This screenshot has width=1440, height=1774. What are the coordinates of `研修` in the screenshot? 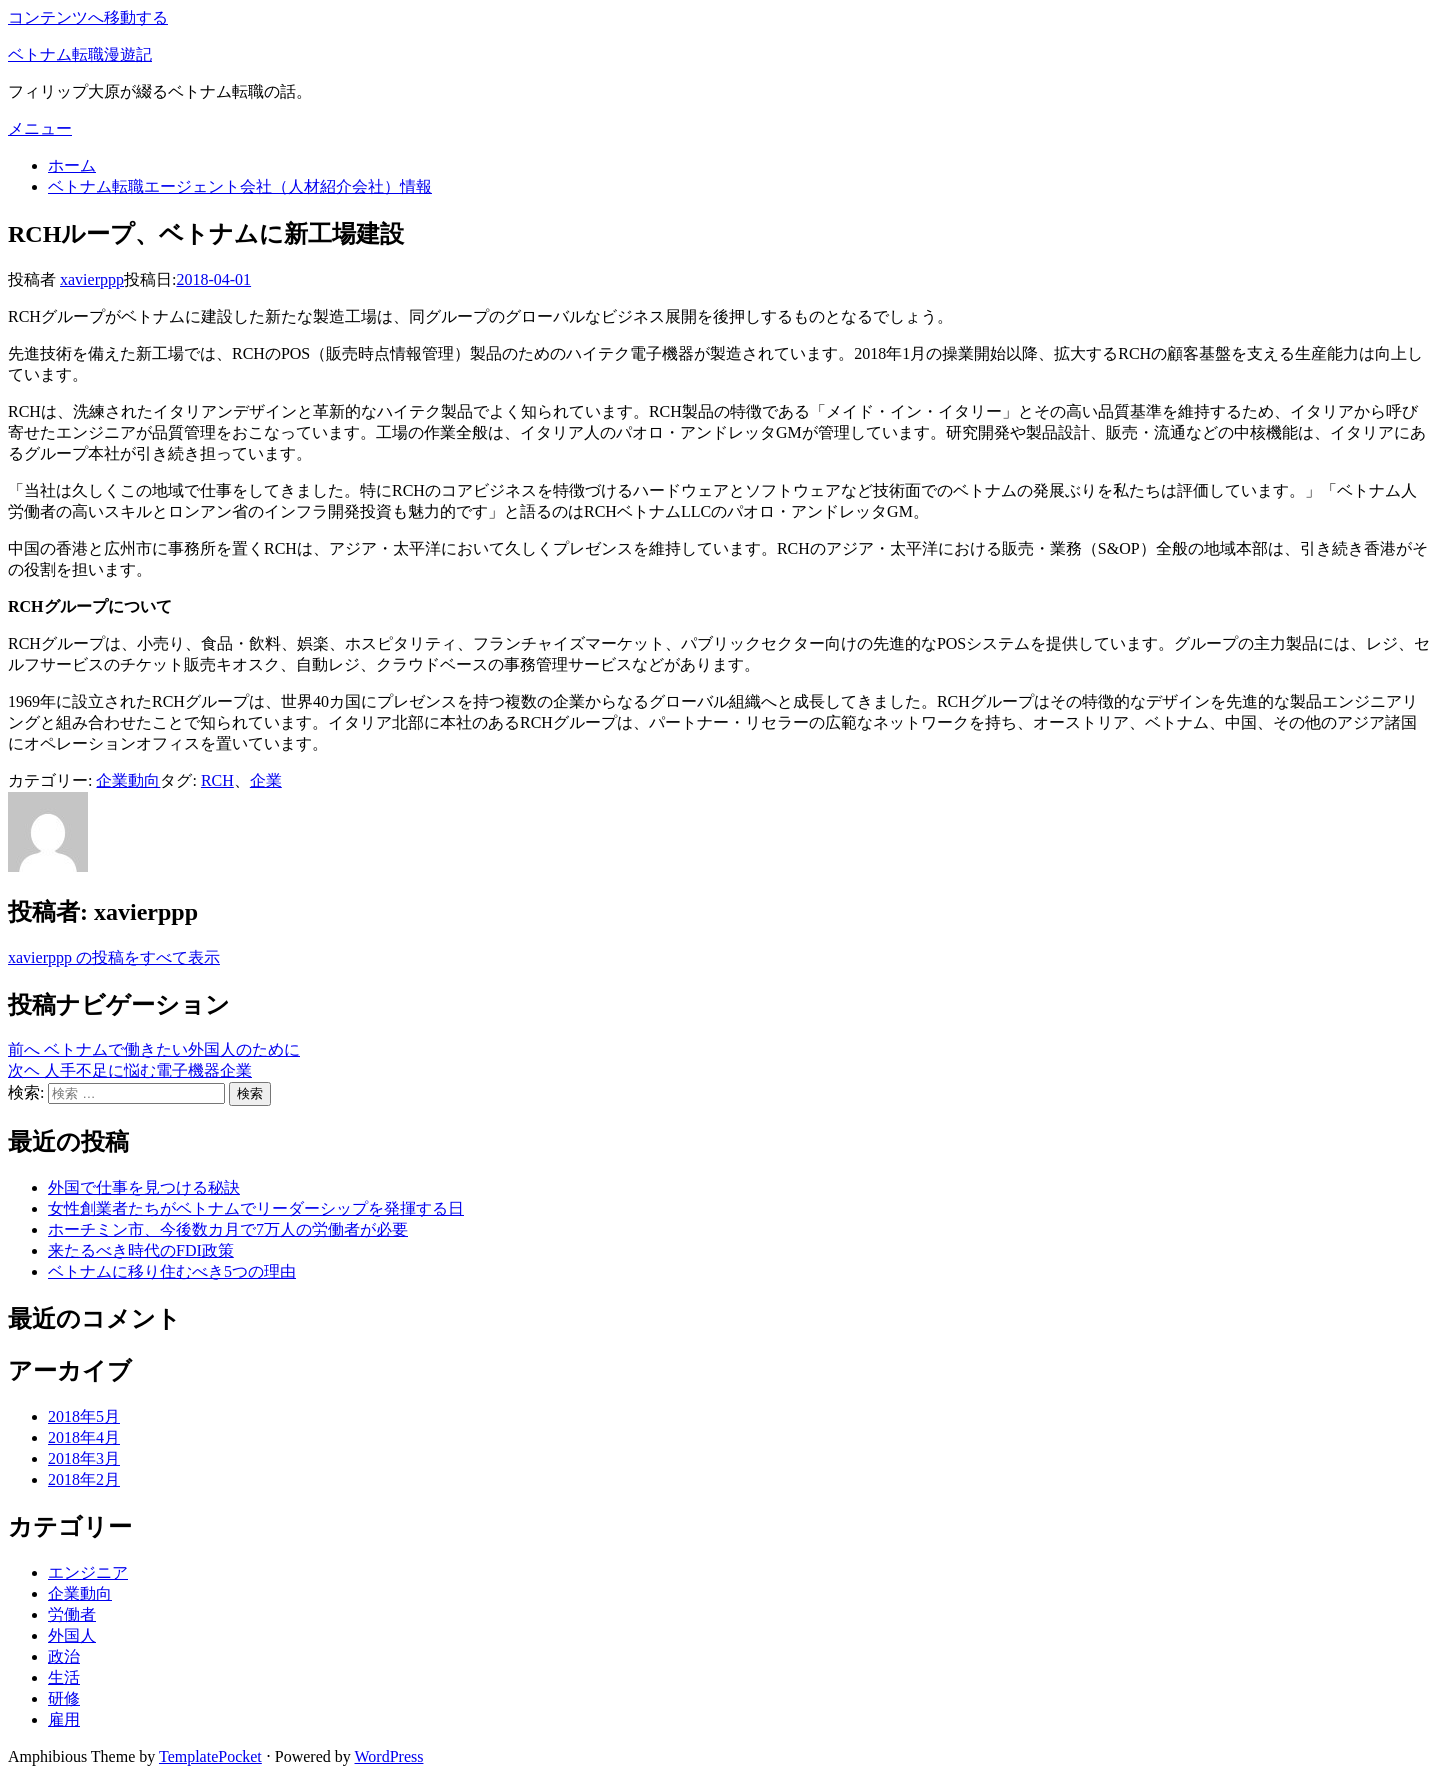 It's located at (64, 1698).